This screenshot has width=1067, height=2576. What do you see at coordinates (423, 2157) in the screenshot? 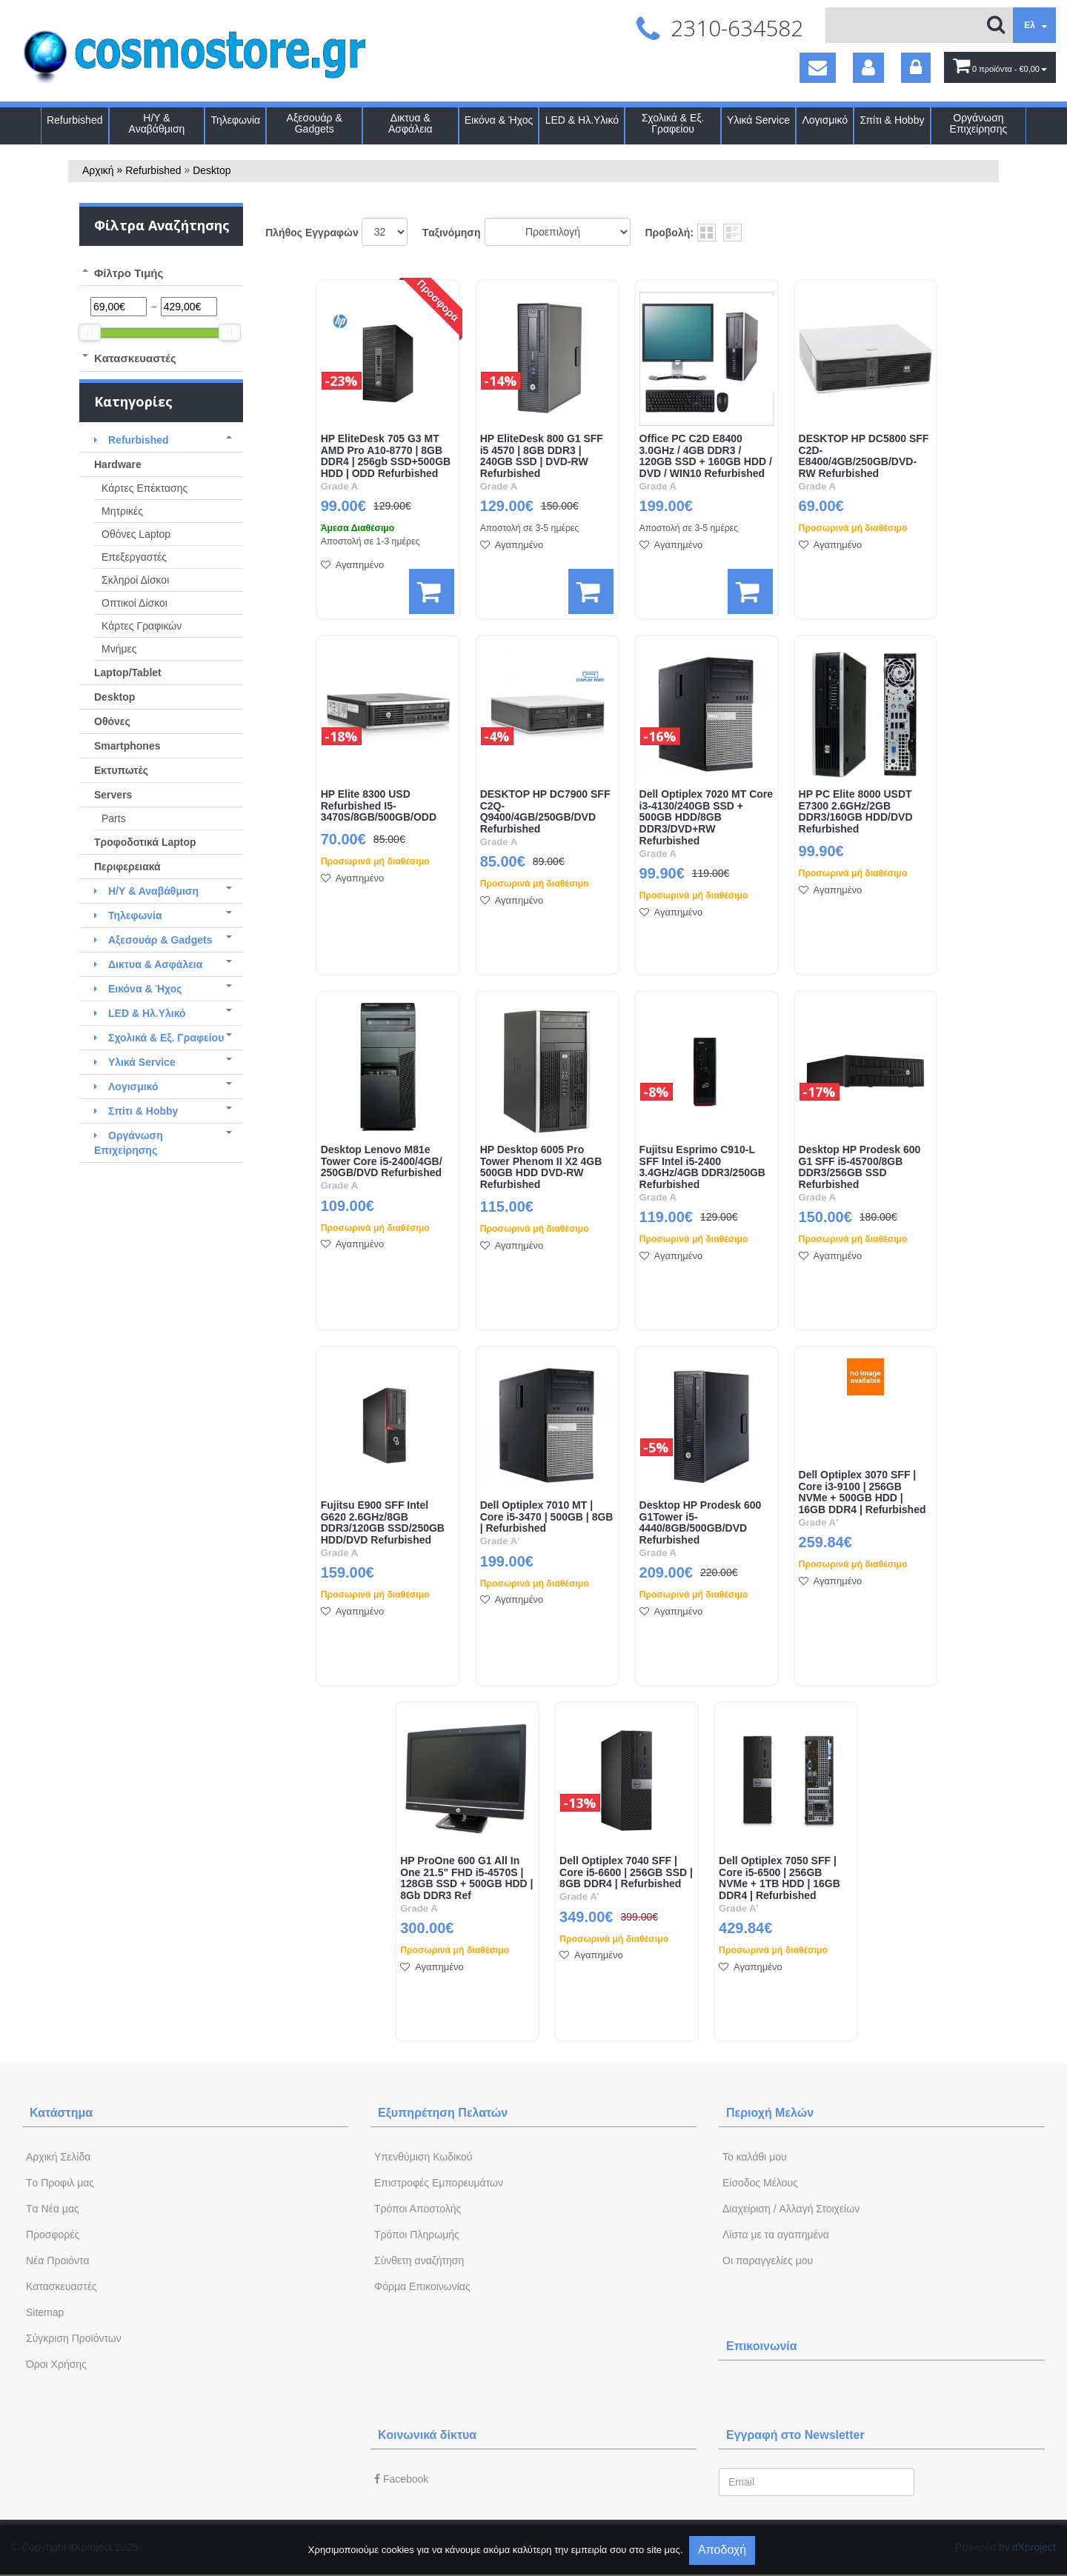
I see `Yπενθύμιση Κωδικού` at bounding box center [423, 2157].